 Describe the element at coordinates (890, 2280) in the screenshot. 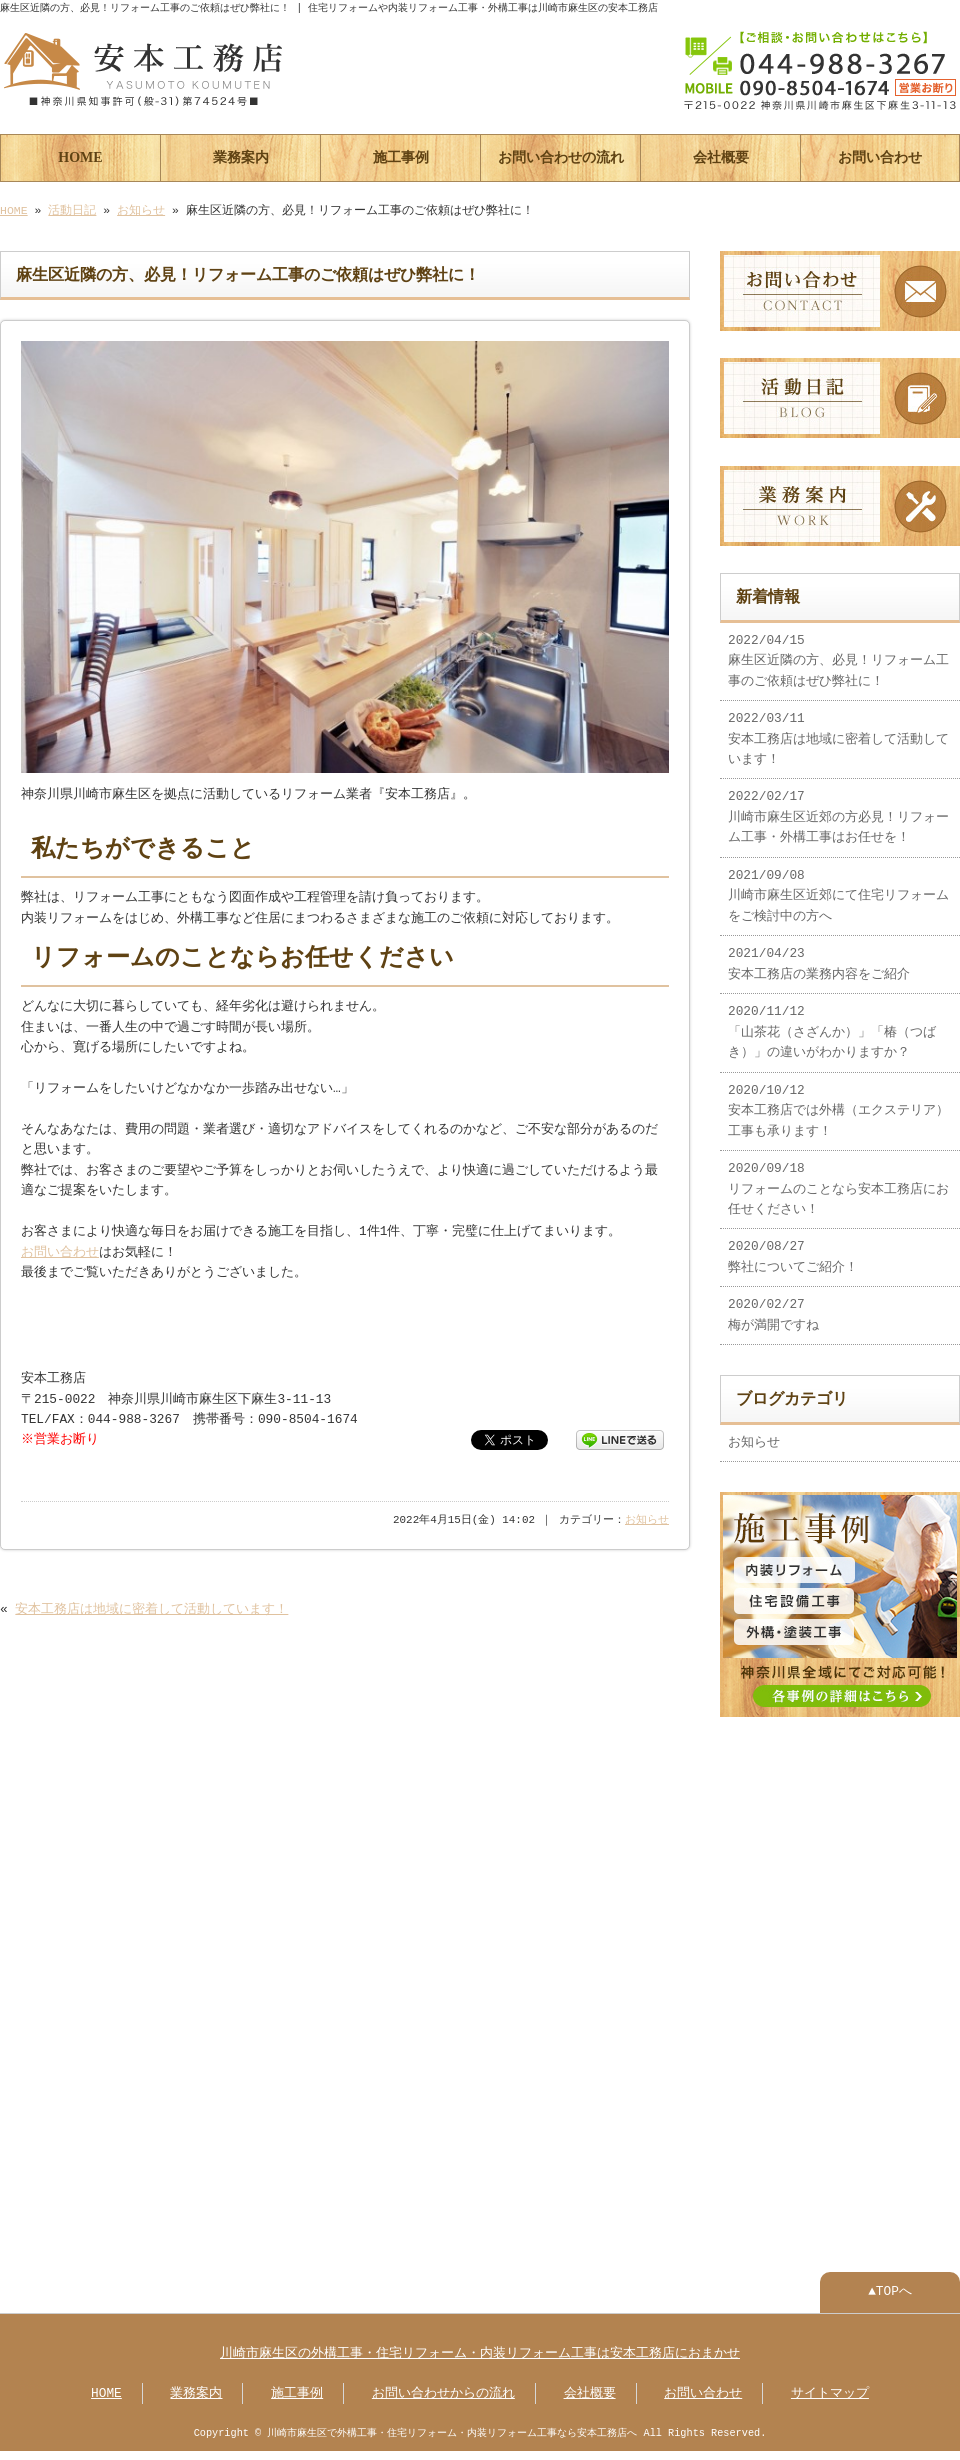

I see `▲TOPへ` at that location.